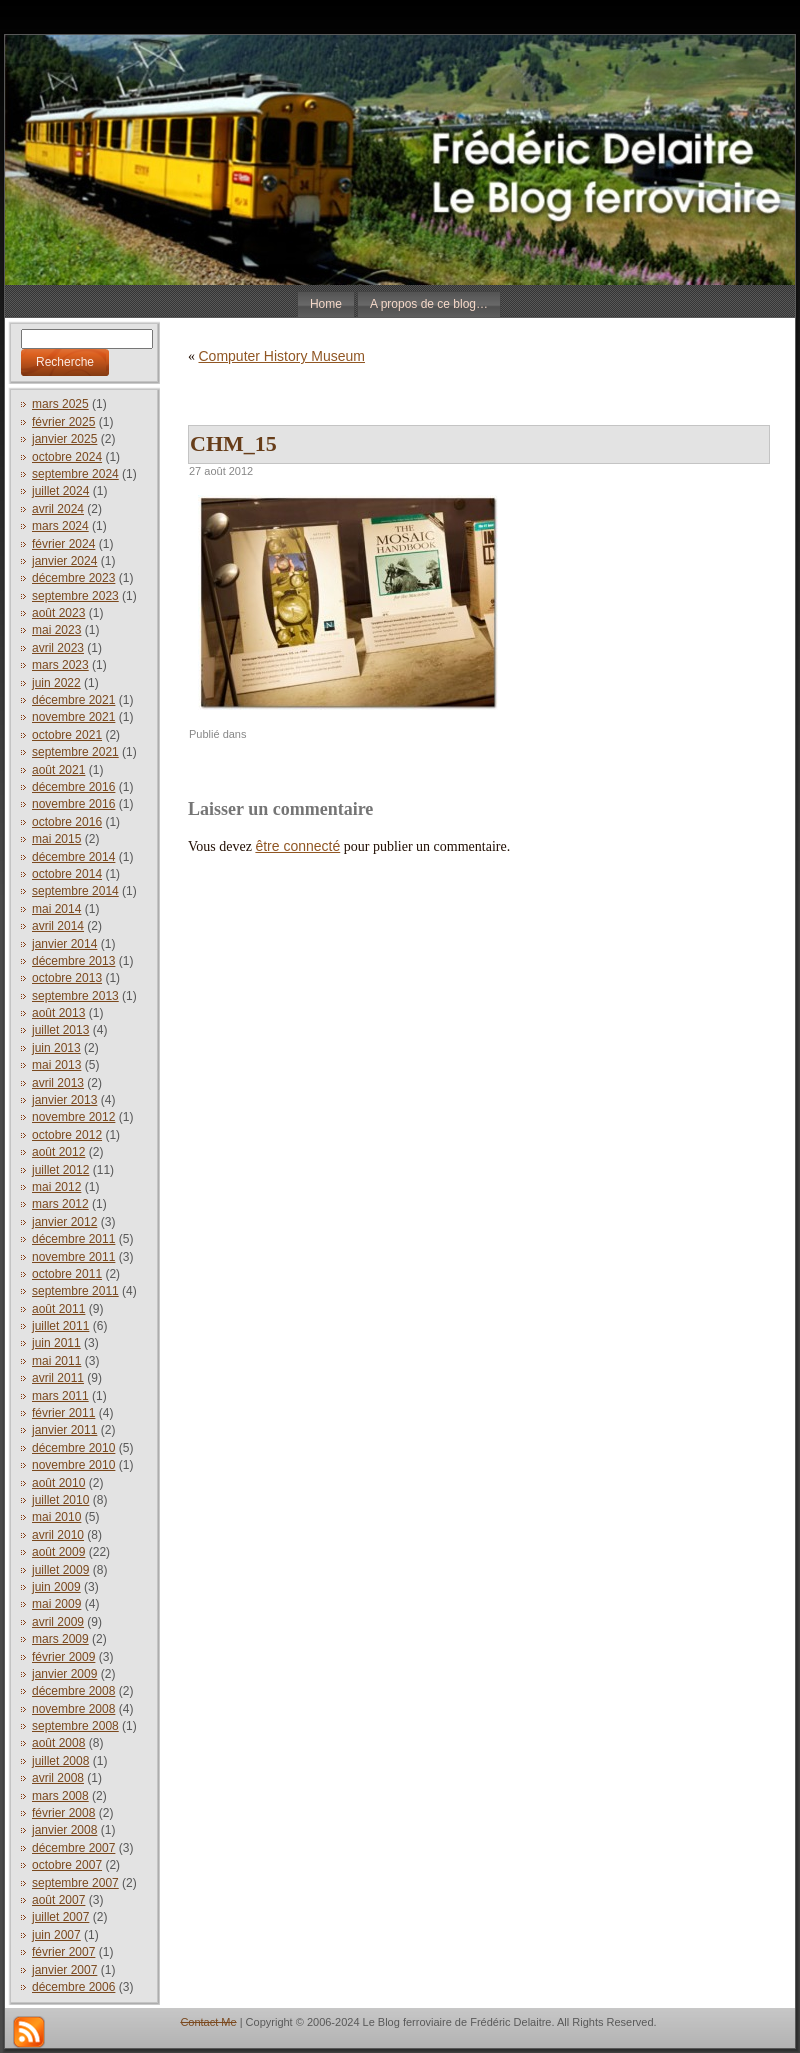 Image resolution: width=800 pixels, height=2053 pixels. What do you see at coordinates (56, 683) in the screenshot?
I see `juin 2022` at bounding box center [56, 683].